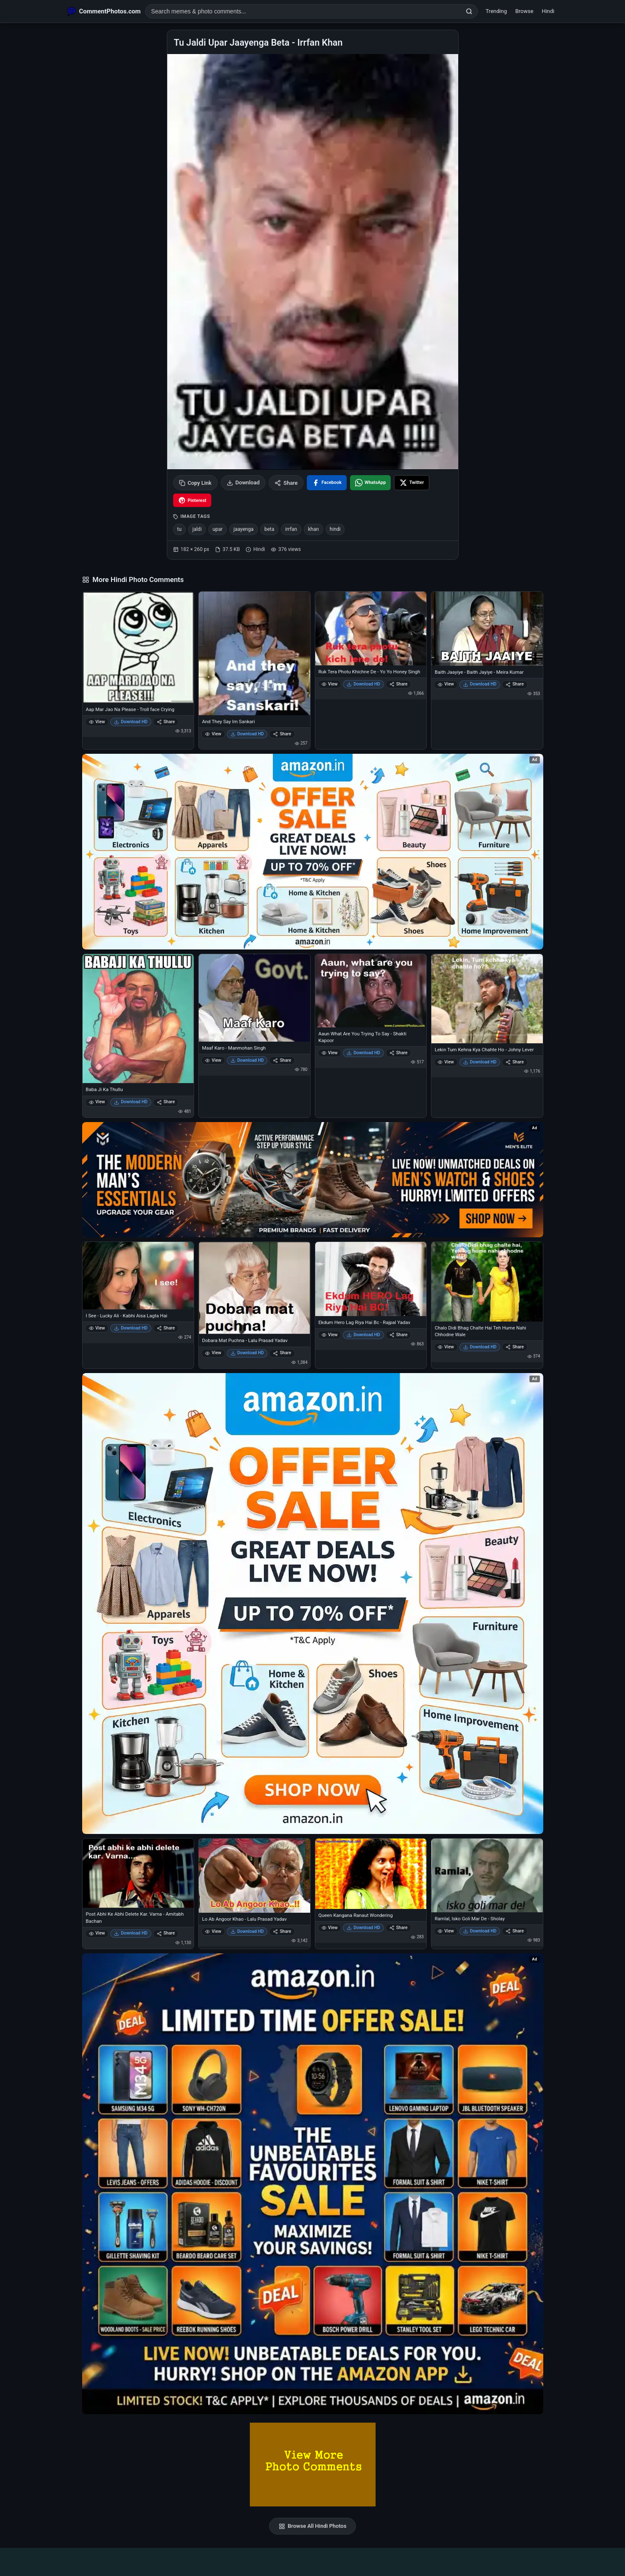  I want to click on Share [Share Chalo Didi Bhag Chalte Hai Teh Hume Nahi Chhodne Wale], so click(515, 1347).